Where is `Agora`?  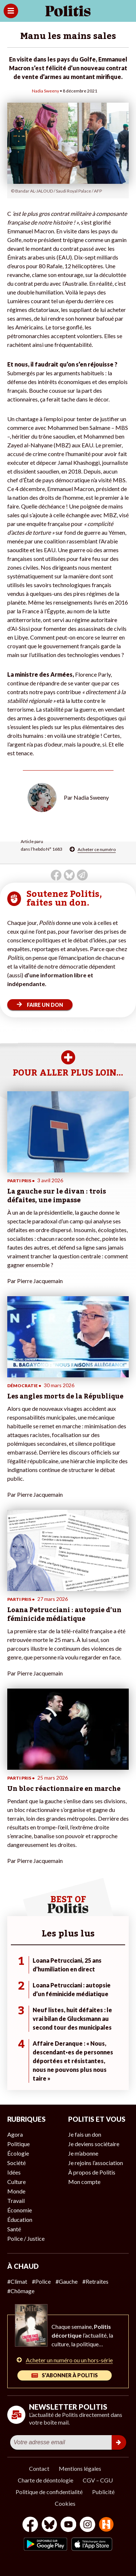
Agora is located at coordinates (15, 2134).